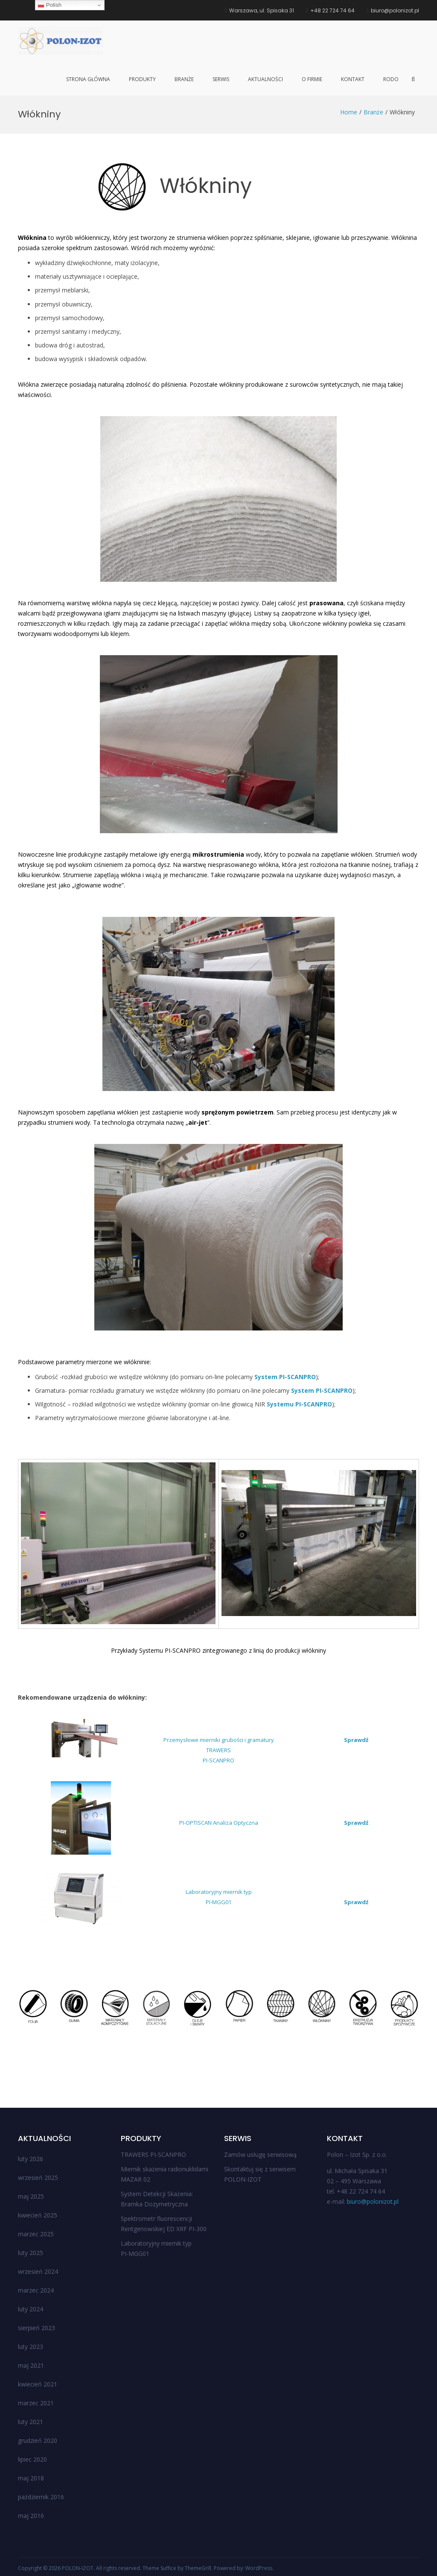 This screenshot has height=2576, width=437. Describe the element at coordinates (36, 2403) in the screenshot. I see `marzec 2021` at that location.